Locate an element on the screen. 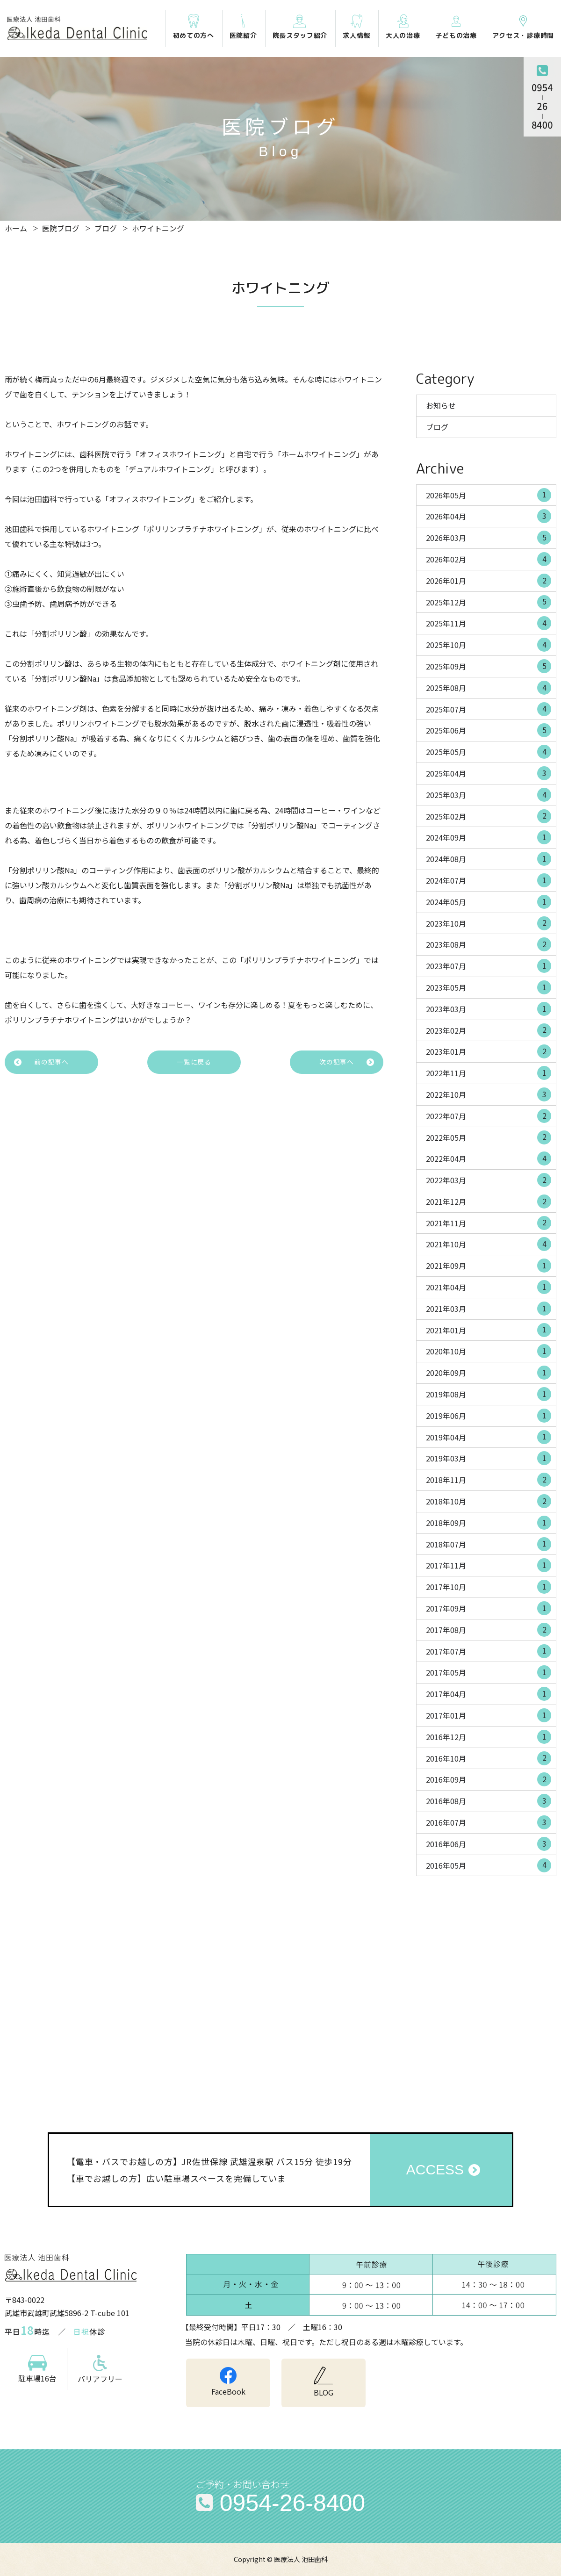 The image size is (561, 2576). 2016年06月 is located at coordinates (488, 1844).